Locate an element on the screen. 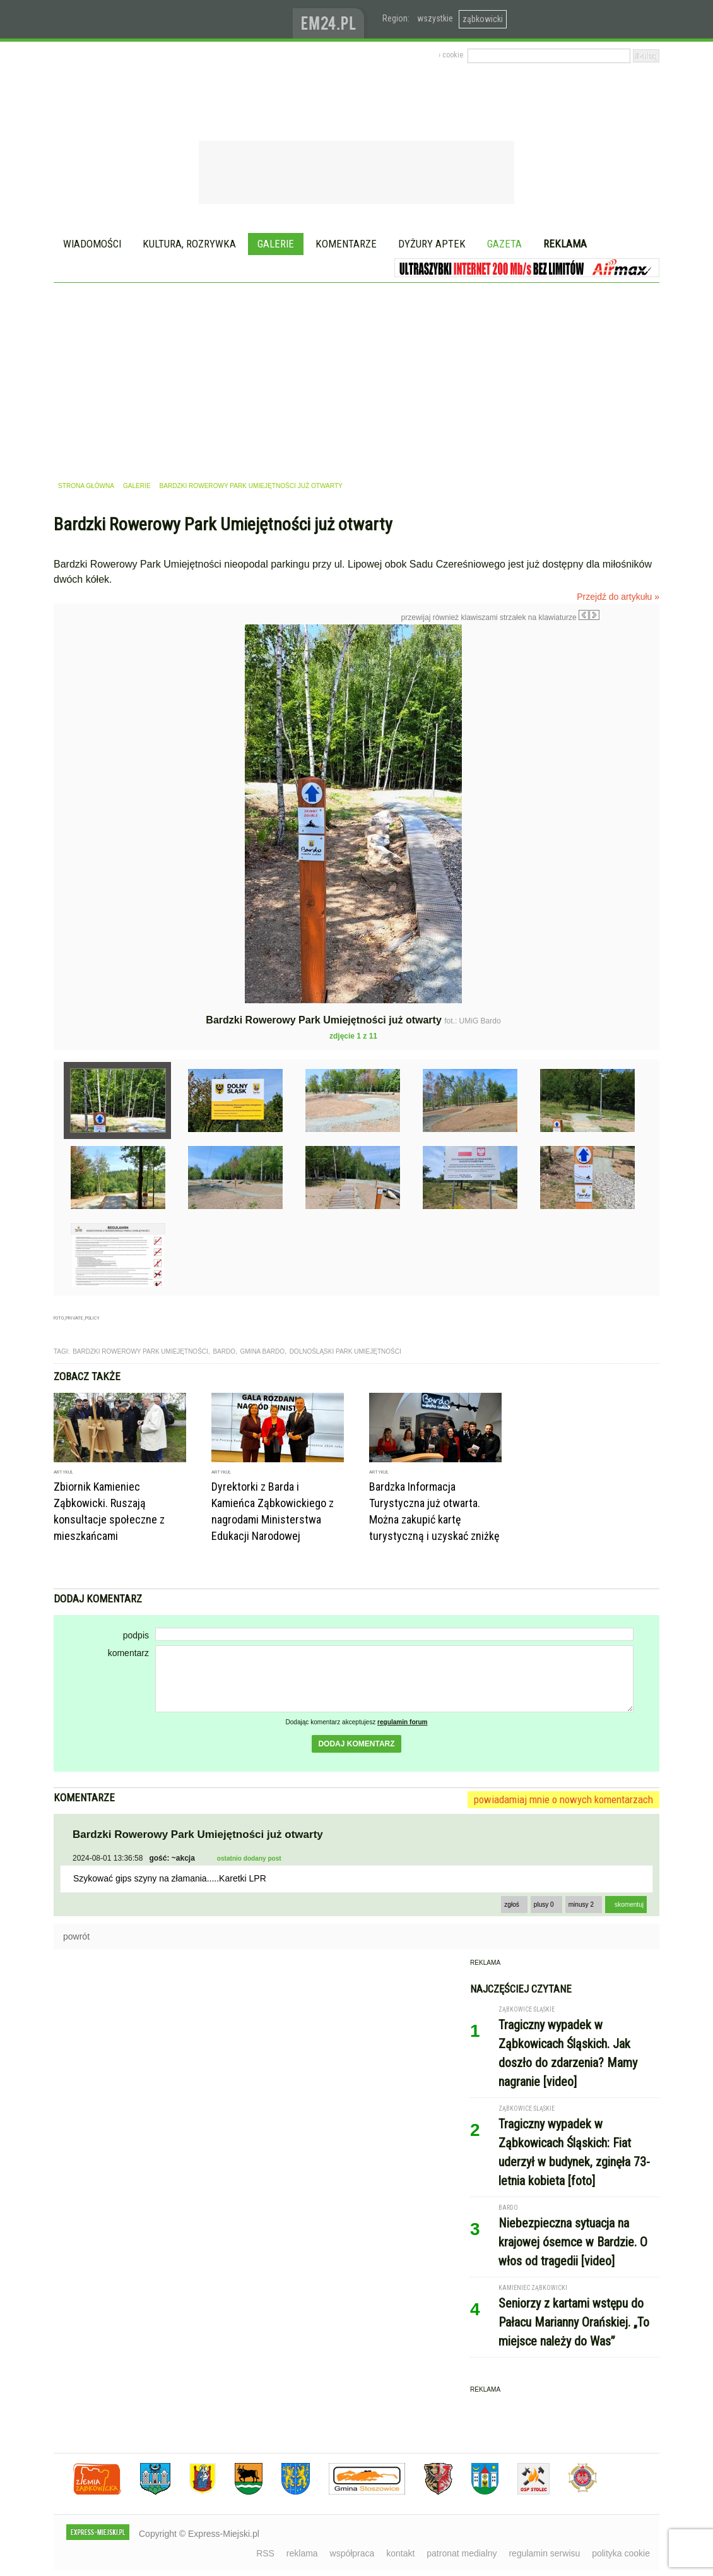 The height and width of the screenshot is (2576, 713). Komentarze is located at coordinates (346, 243).